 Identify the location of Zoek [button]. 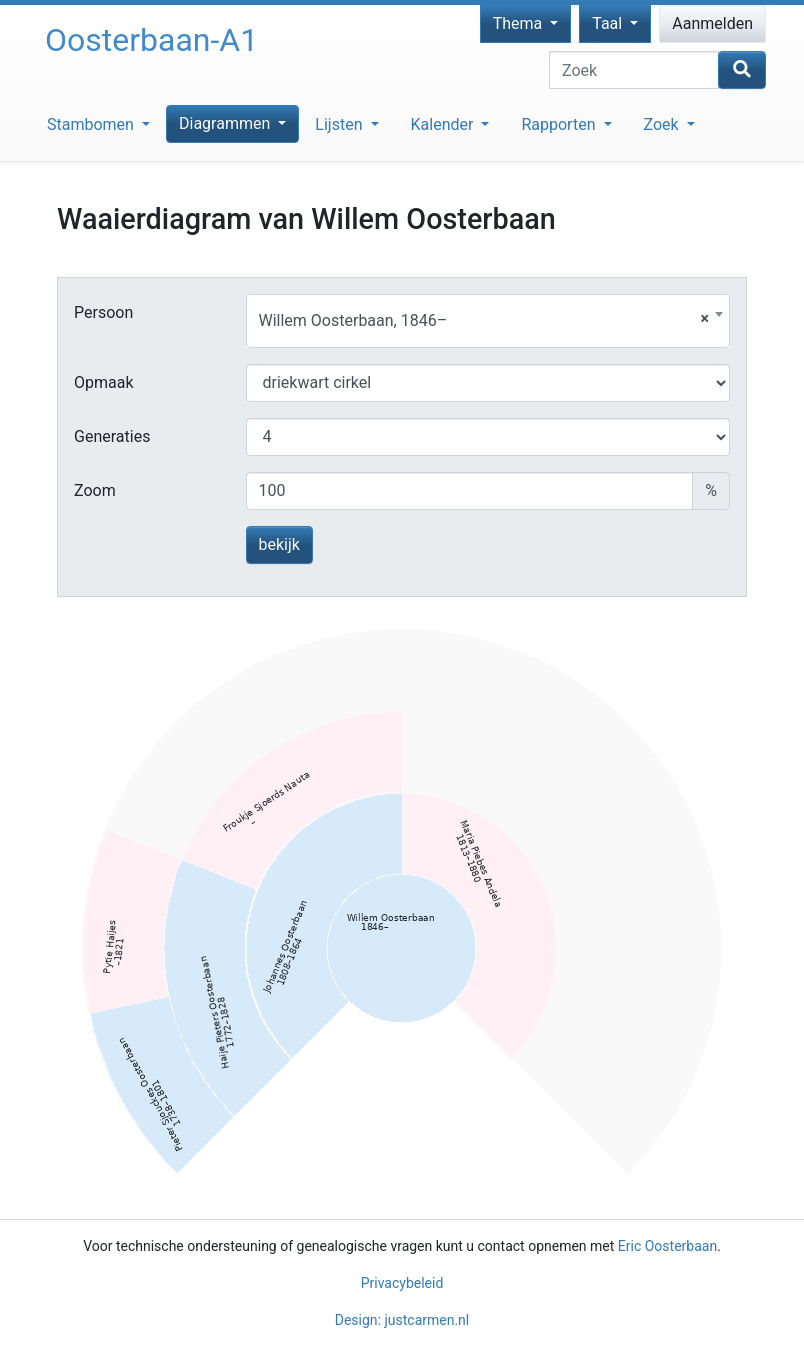
(663, 124).